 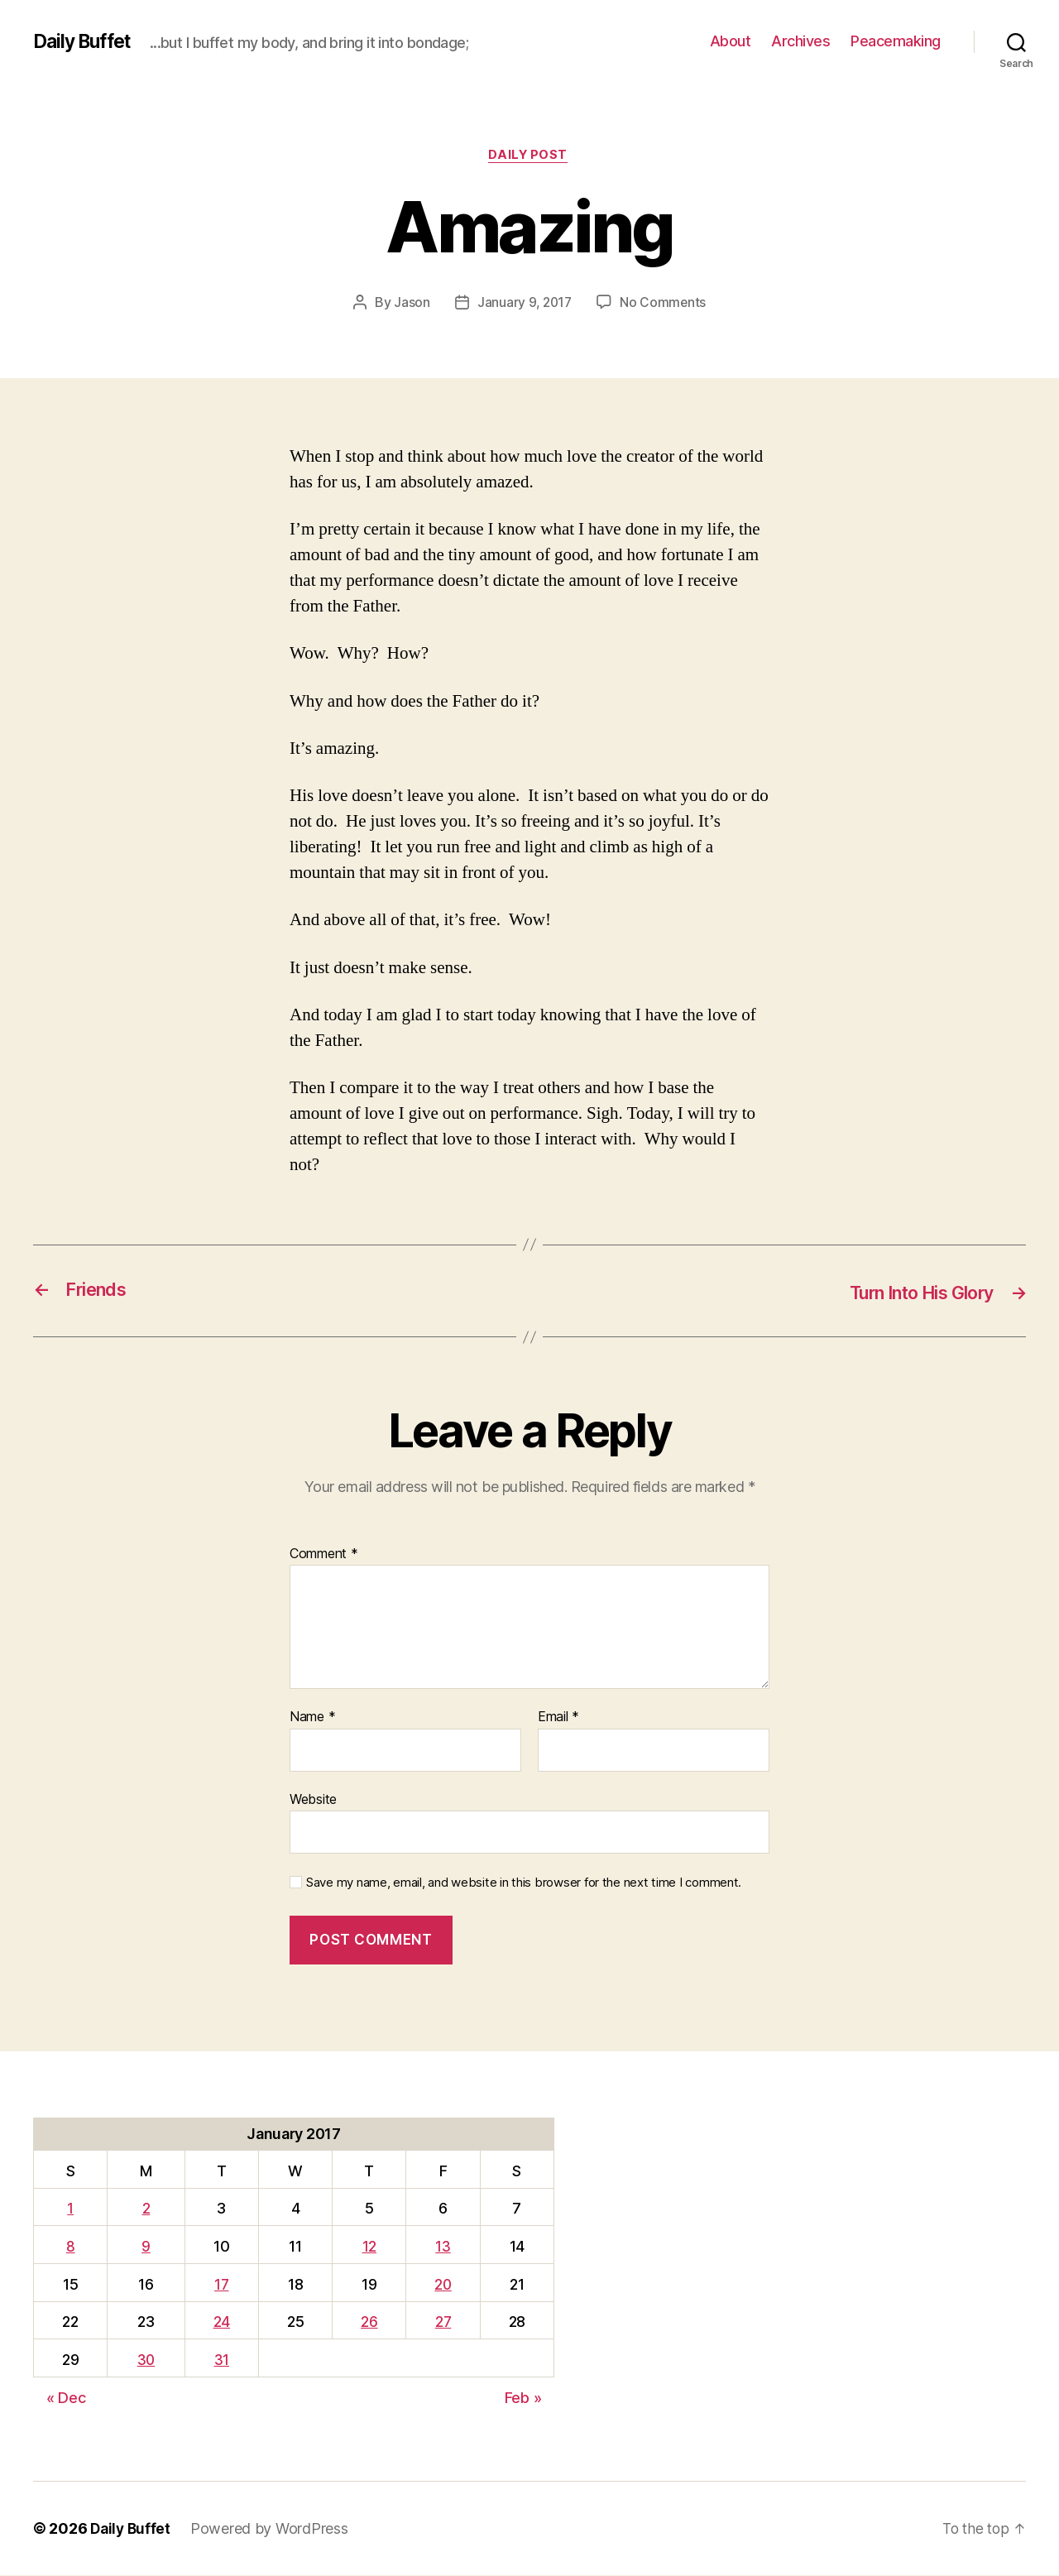 What do you see at coordinates (368, 2247) in the screenshot?
I see `12 [Posts published on January 12, 2017]` at bounding box center [368, 2247].